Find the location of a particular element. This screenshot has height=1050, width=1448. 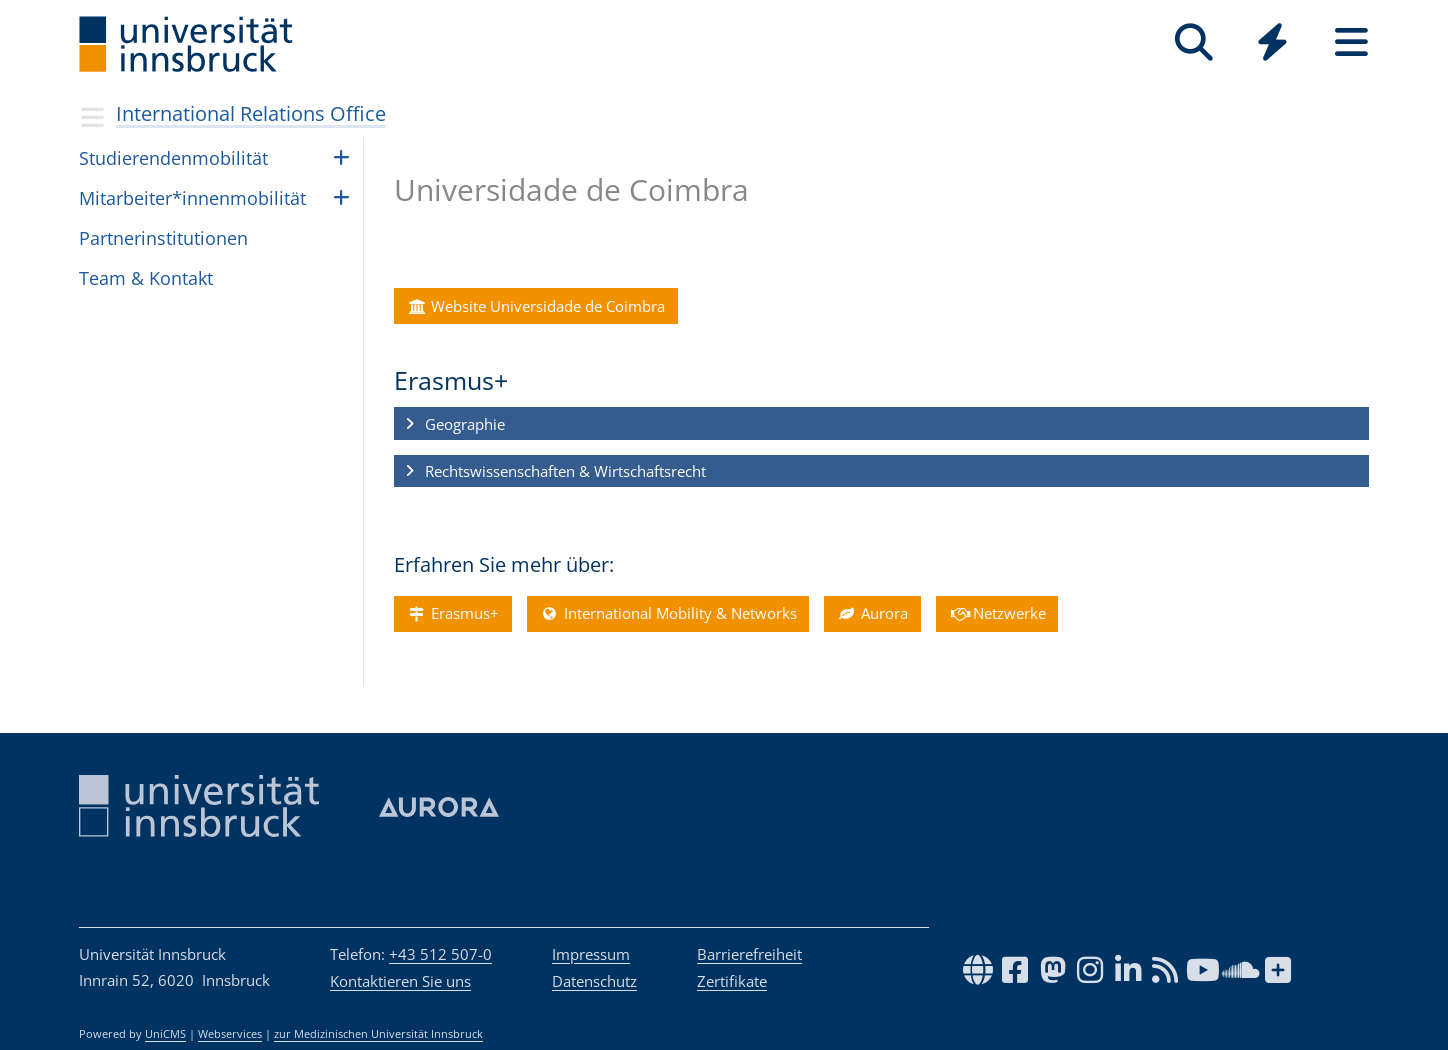

Team & Kon­takt is located at coordinates (146, 278).